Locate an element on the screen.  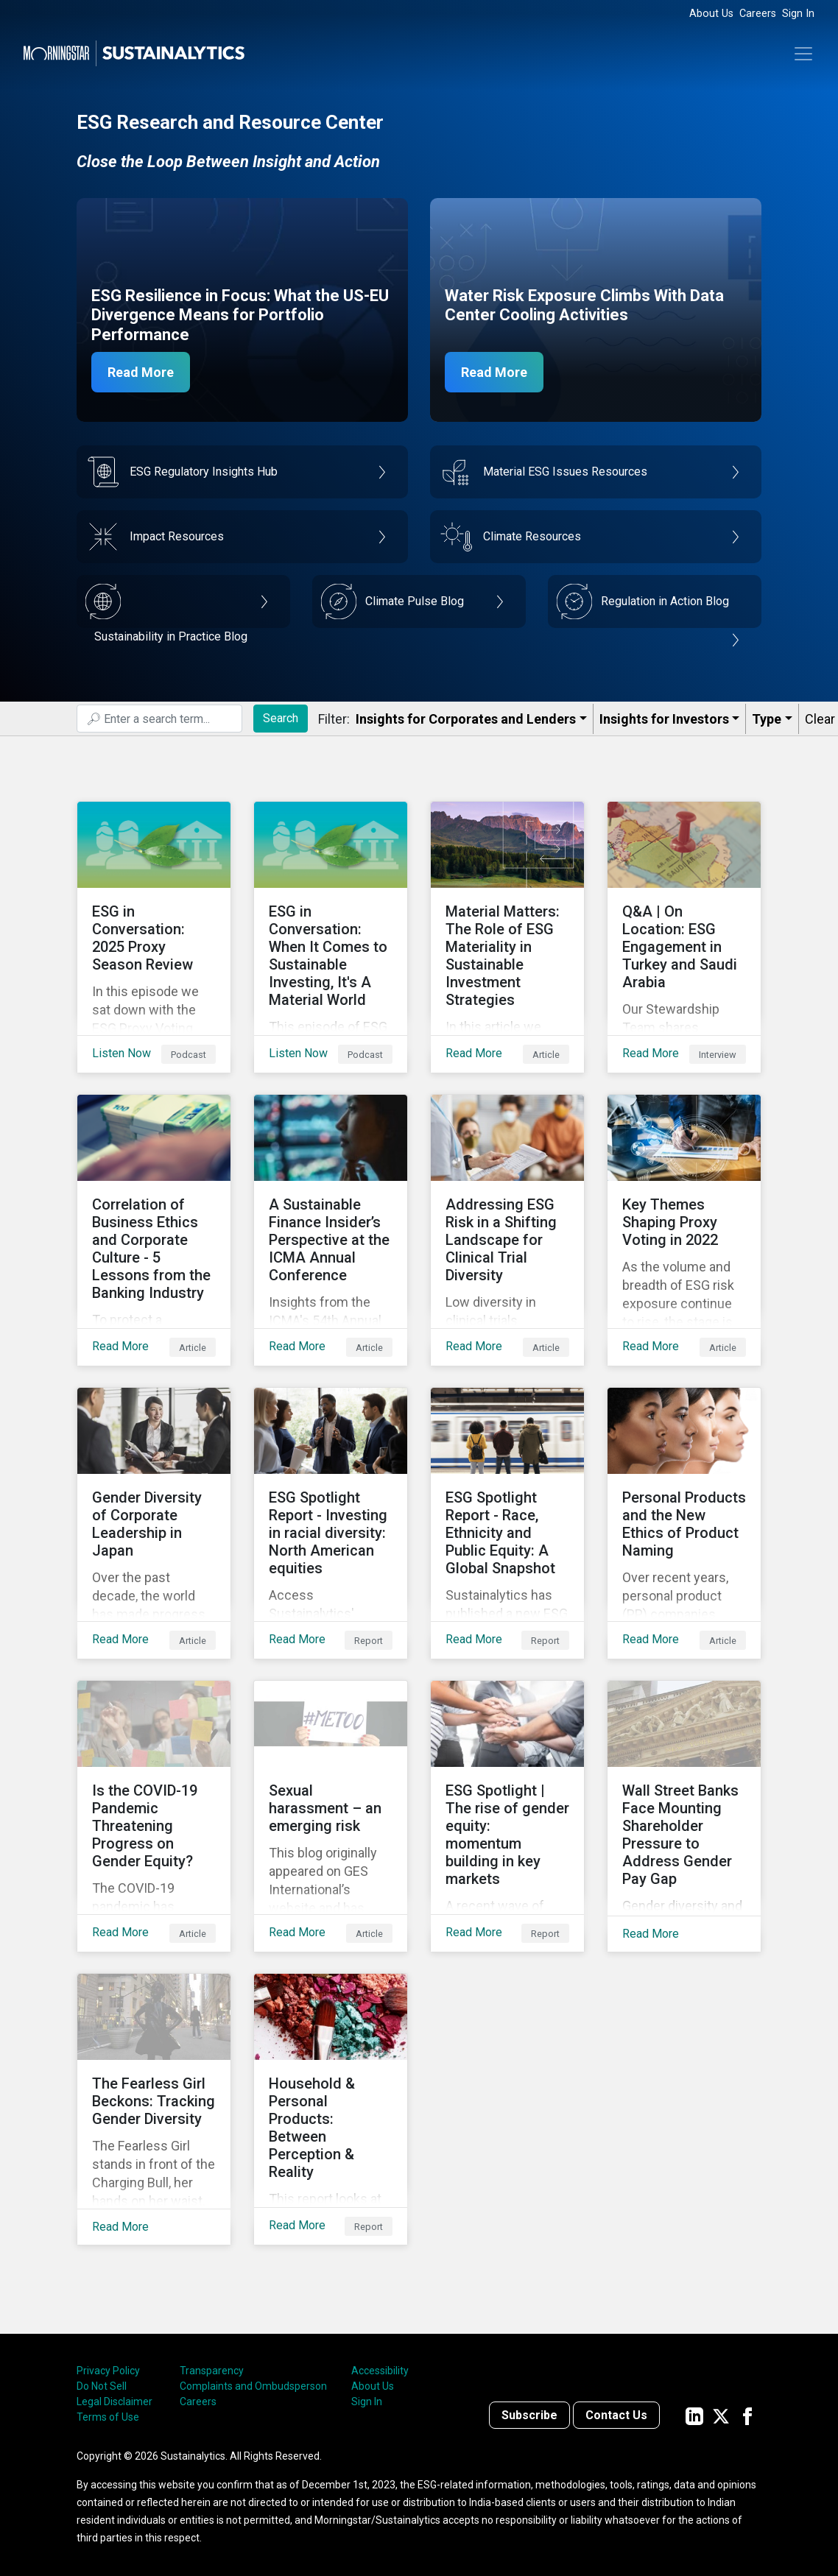
Accessibility is located at coordinates (380, 2370).